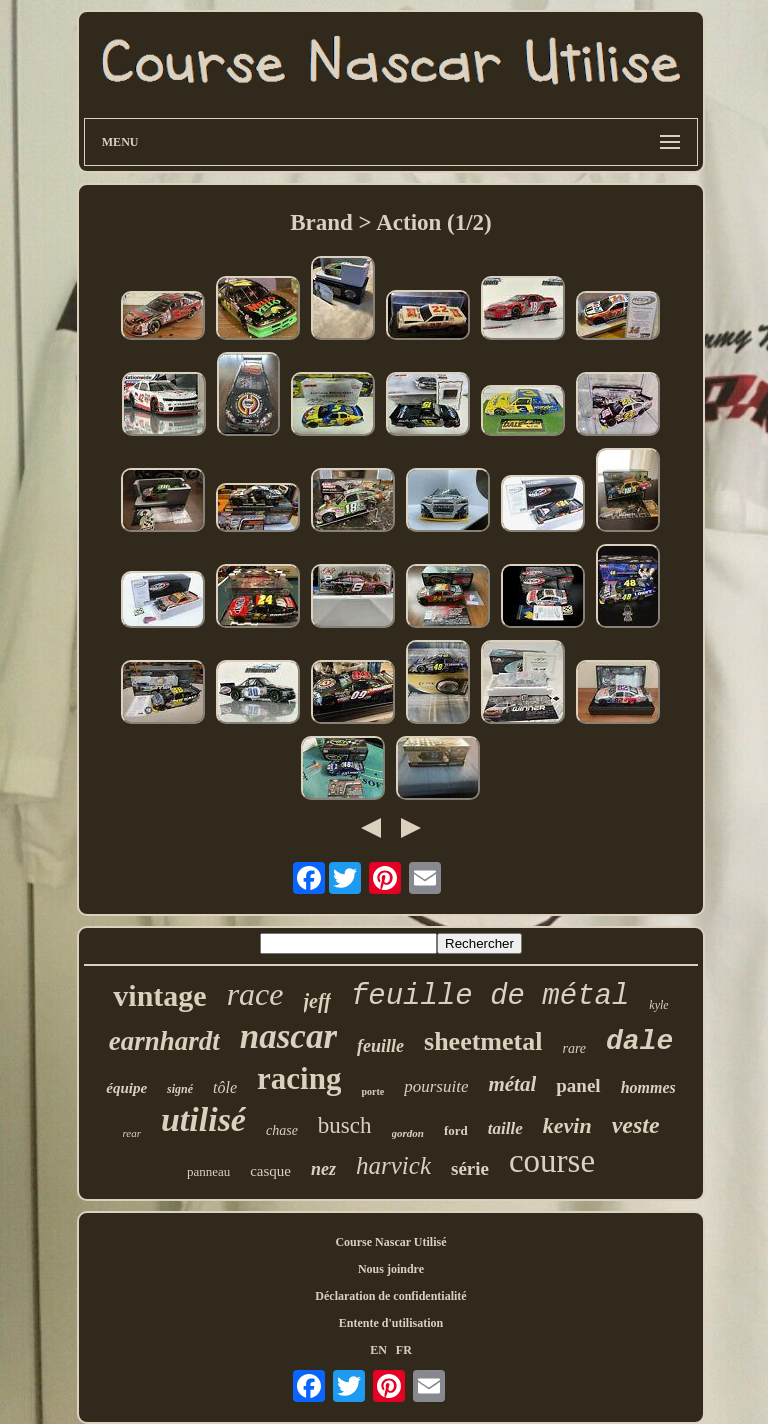 The image size is (768, 1424). What do you see at coordinates (567, 1125) in the screenshot?
I see `kevin` at bounding box center [567, 1125].